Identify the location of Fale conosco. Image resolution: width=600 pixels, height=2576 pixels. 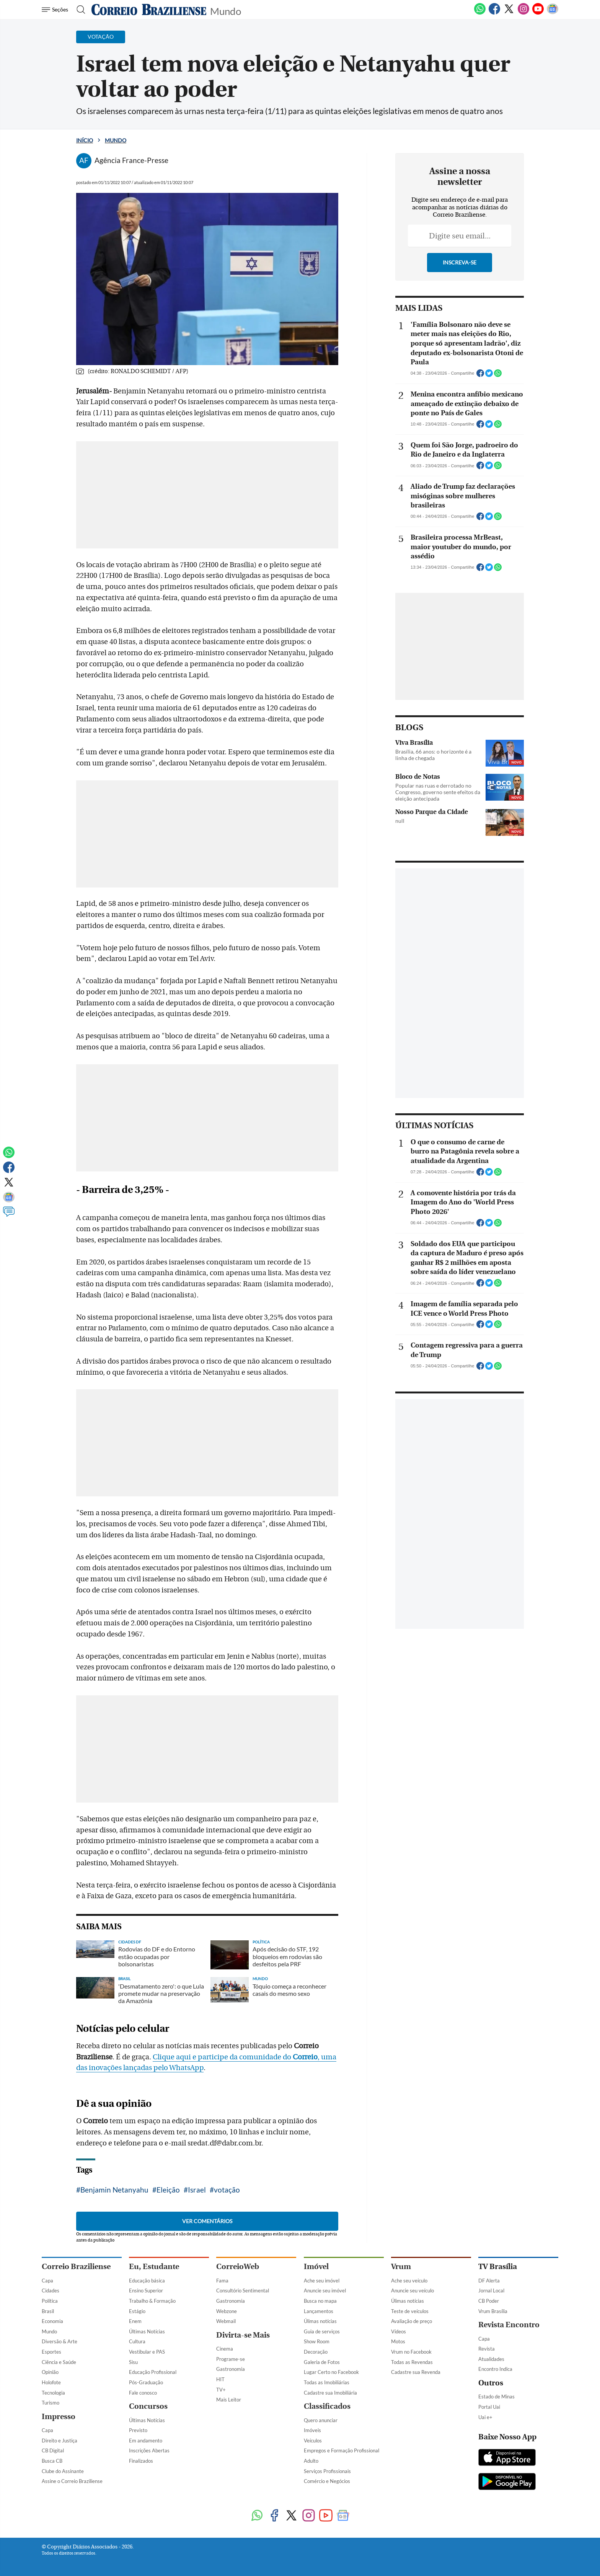
(143, 2393).